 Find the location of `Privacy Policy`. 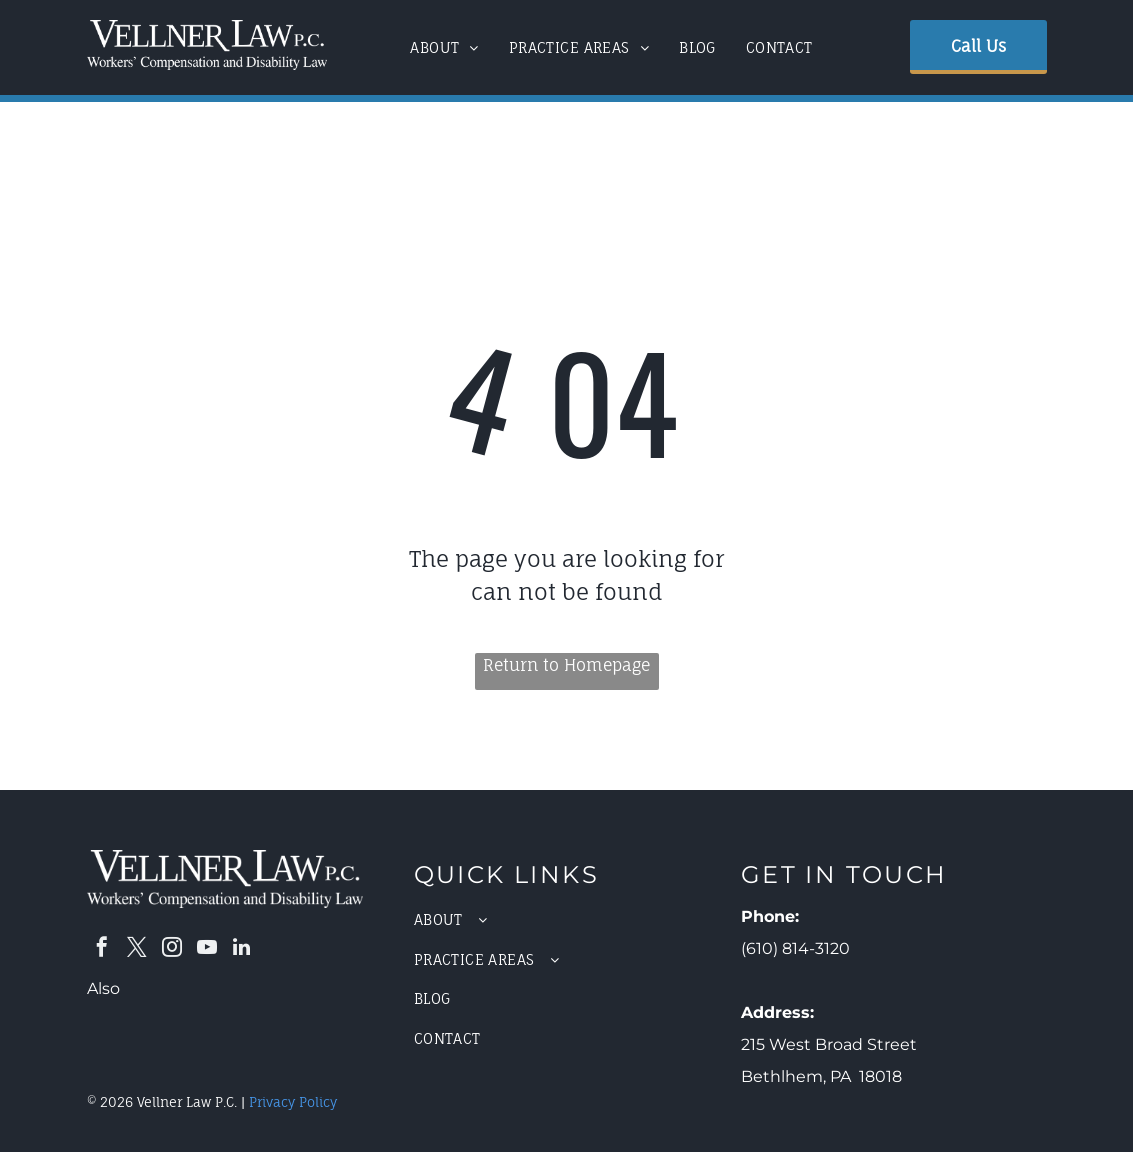

Privacy Policy is located at coordinates (293, 1102).